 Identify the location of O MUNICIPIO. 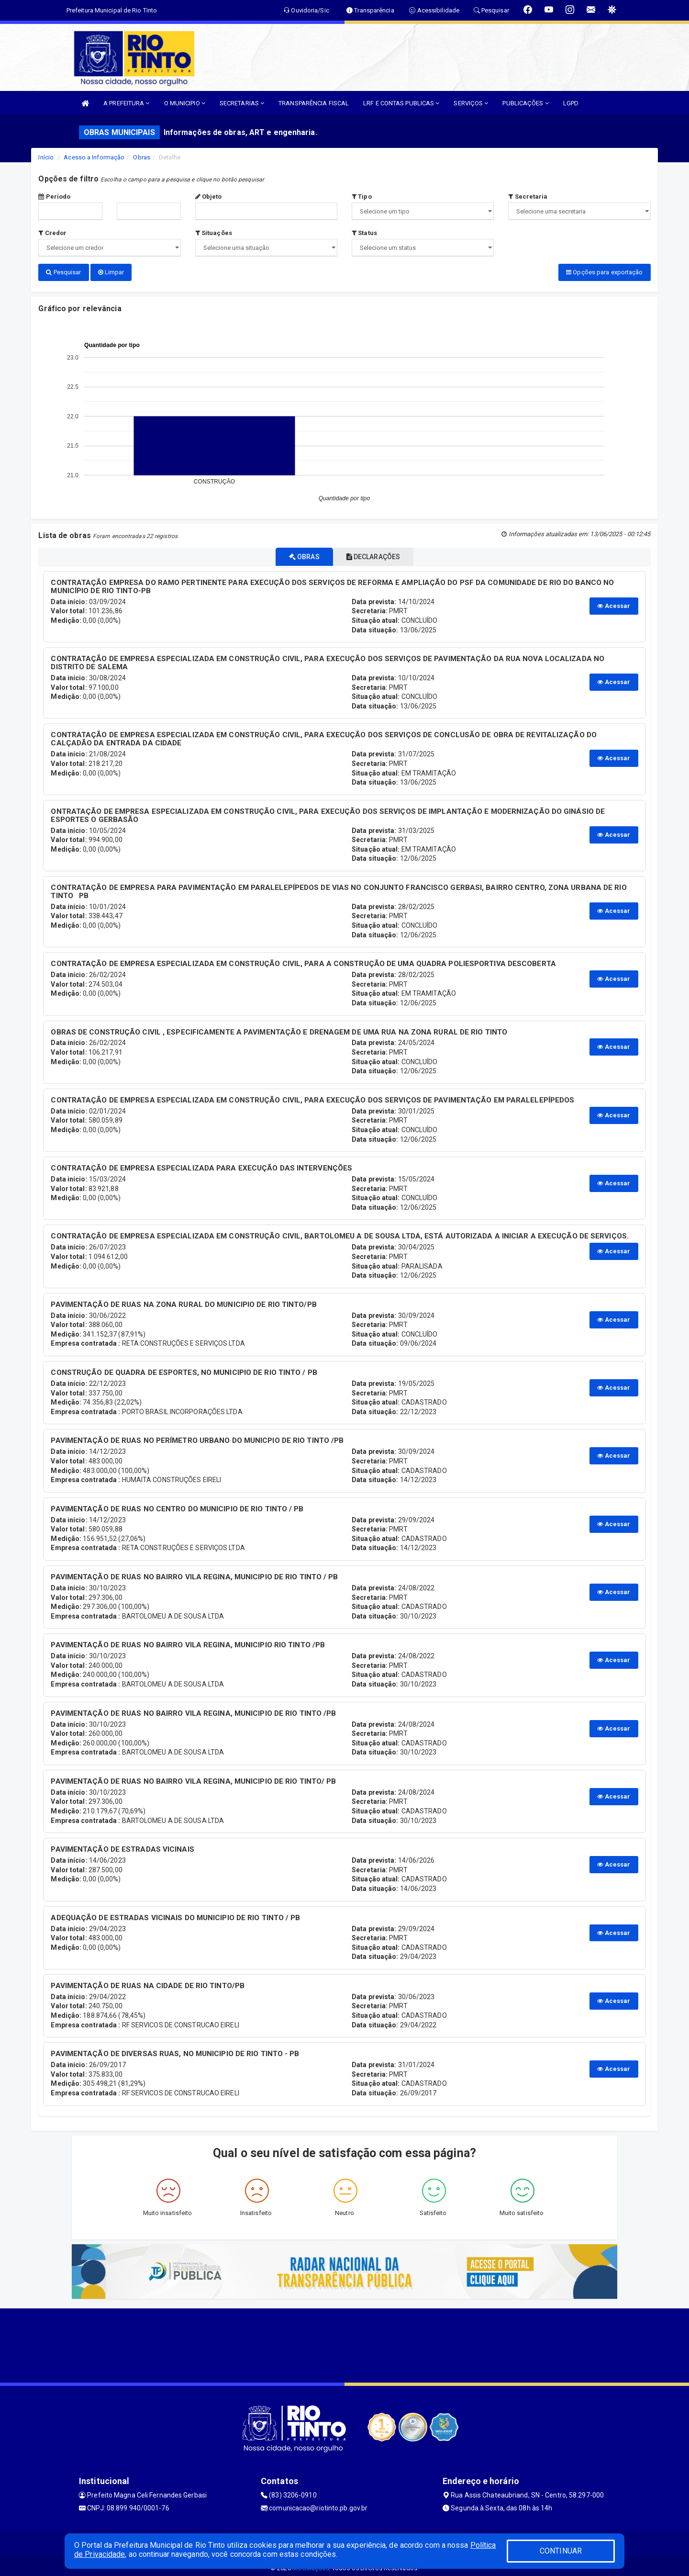
(184, 103).